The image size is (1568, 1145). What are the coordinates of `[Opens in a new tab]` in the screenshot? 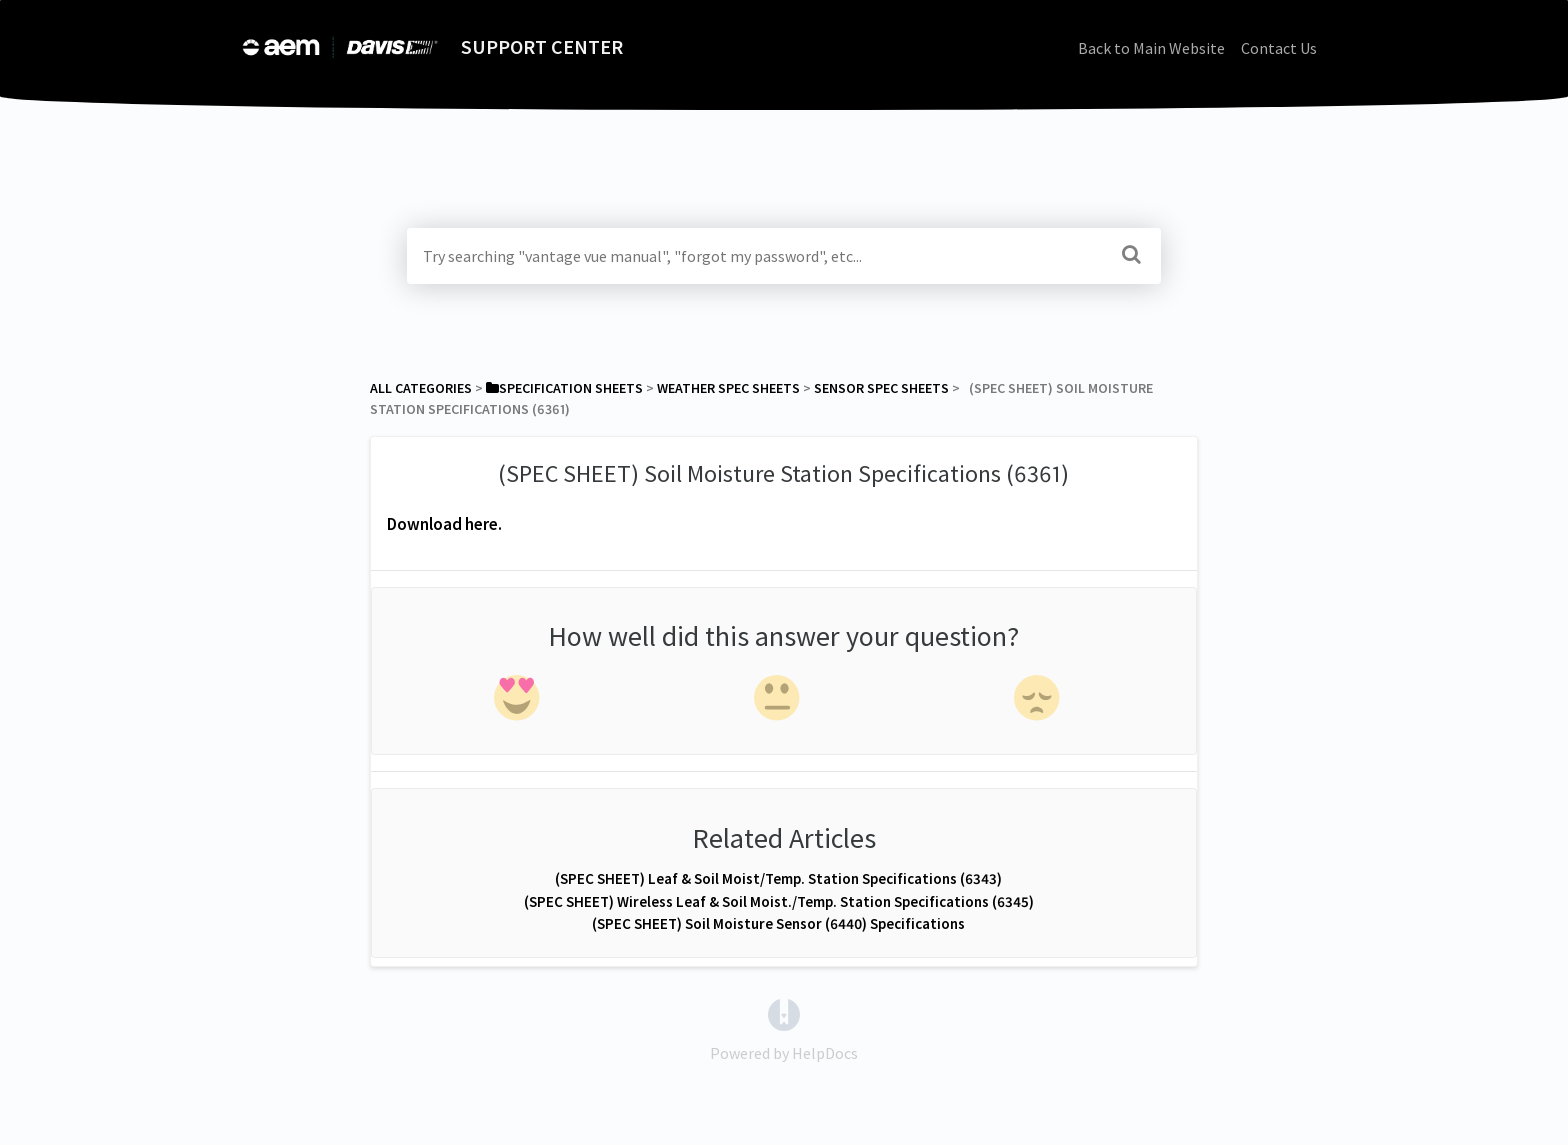 It's located at (784, 1013).